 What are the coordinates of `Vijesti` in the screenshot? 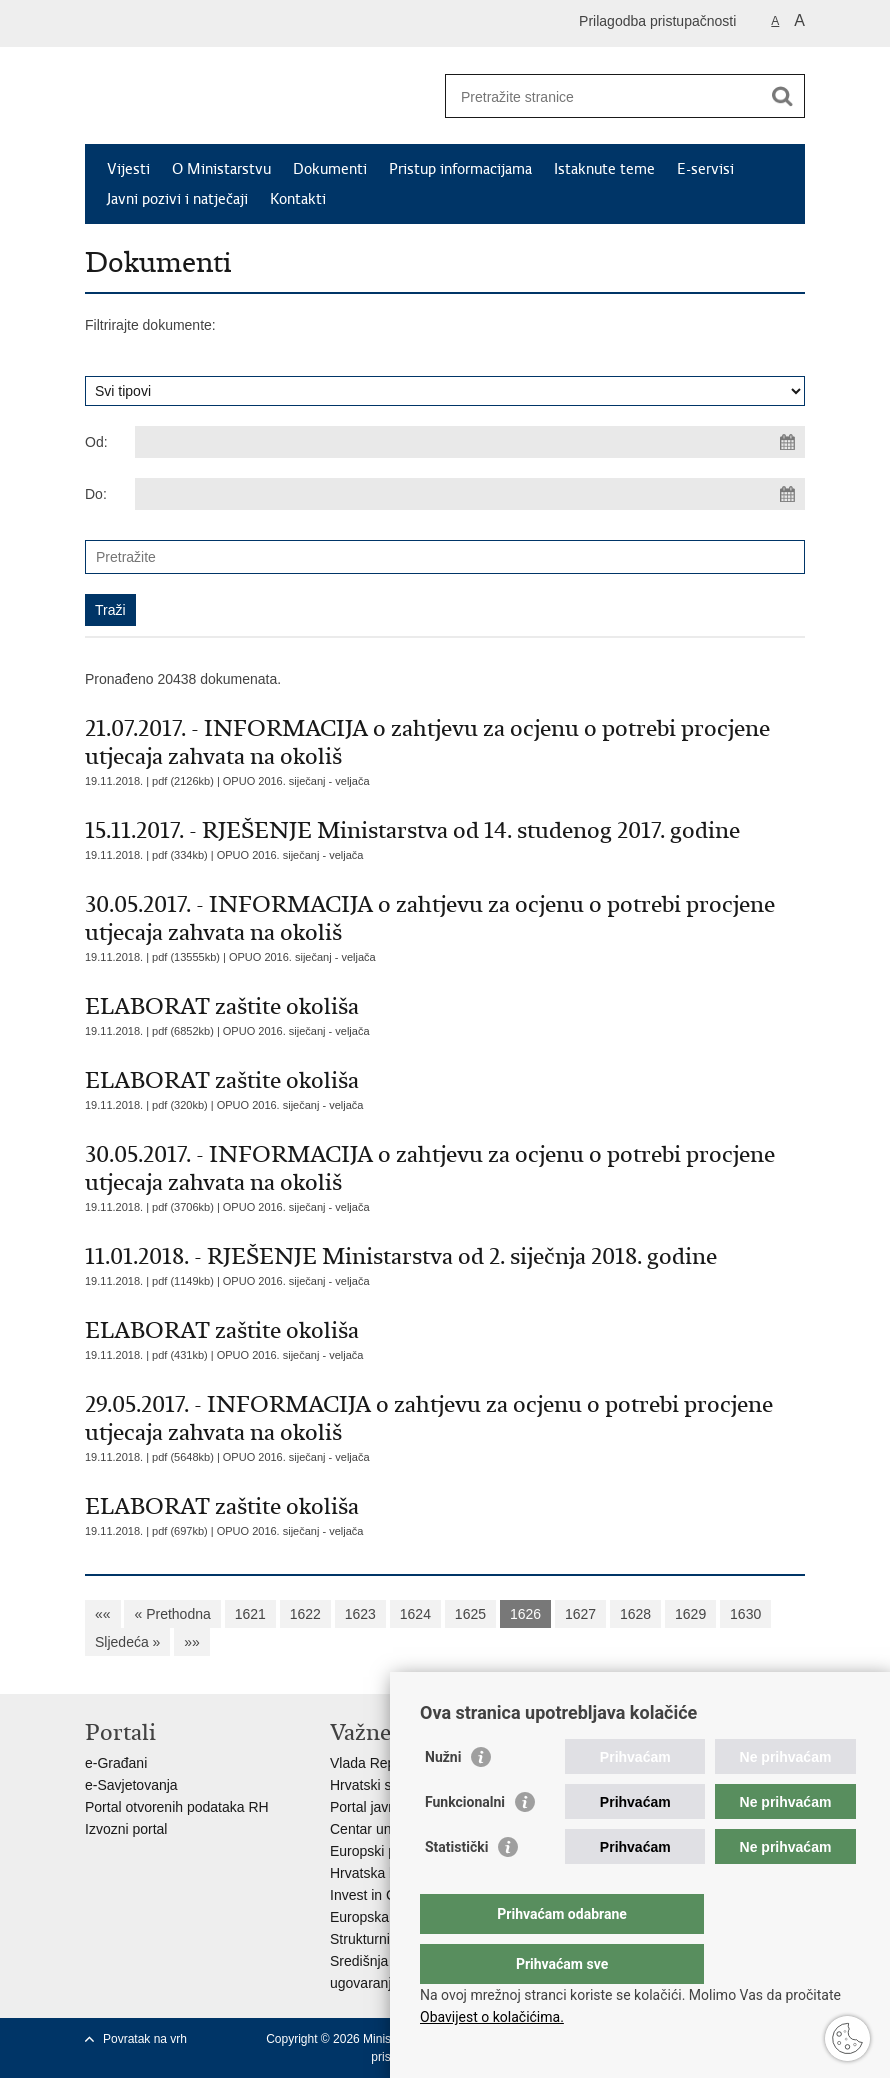 It's located at (128, 169).